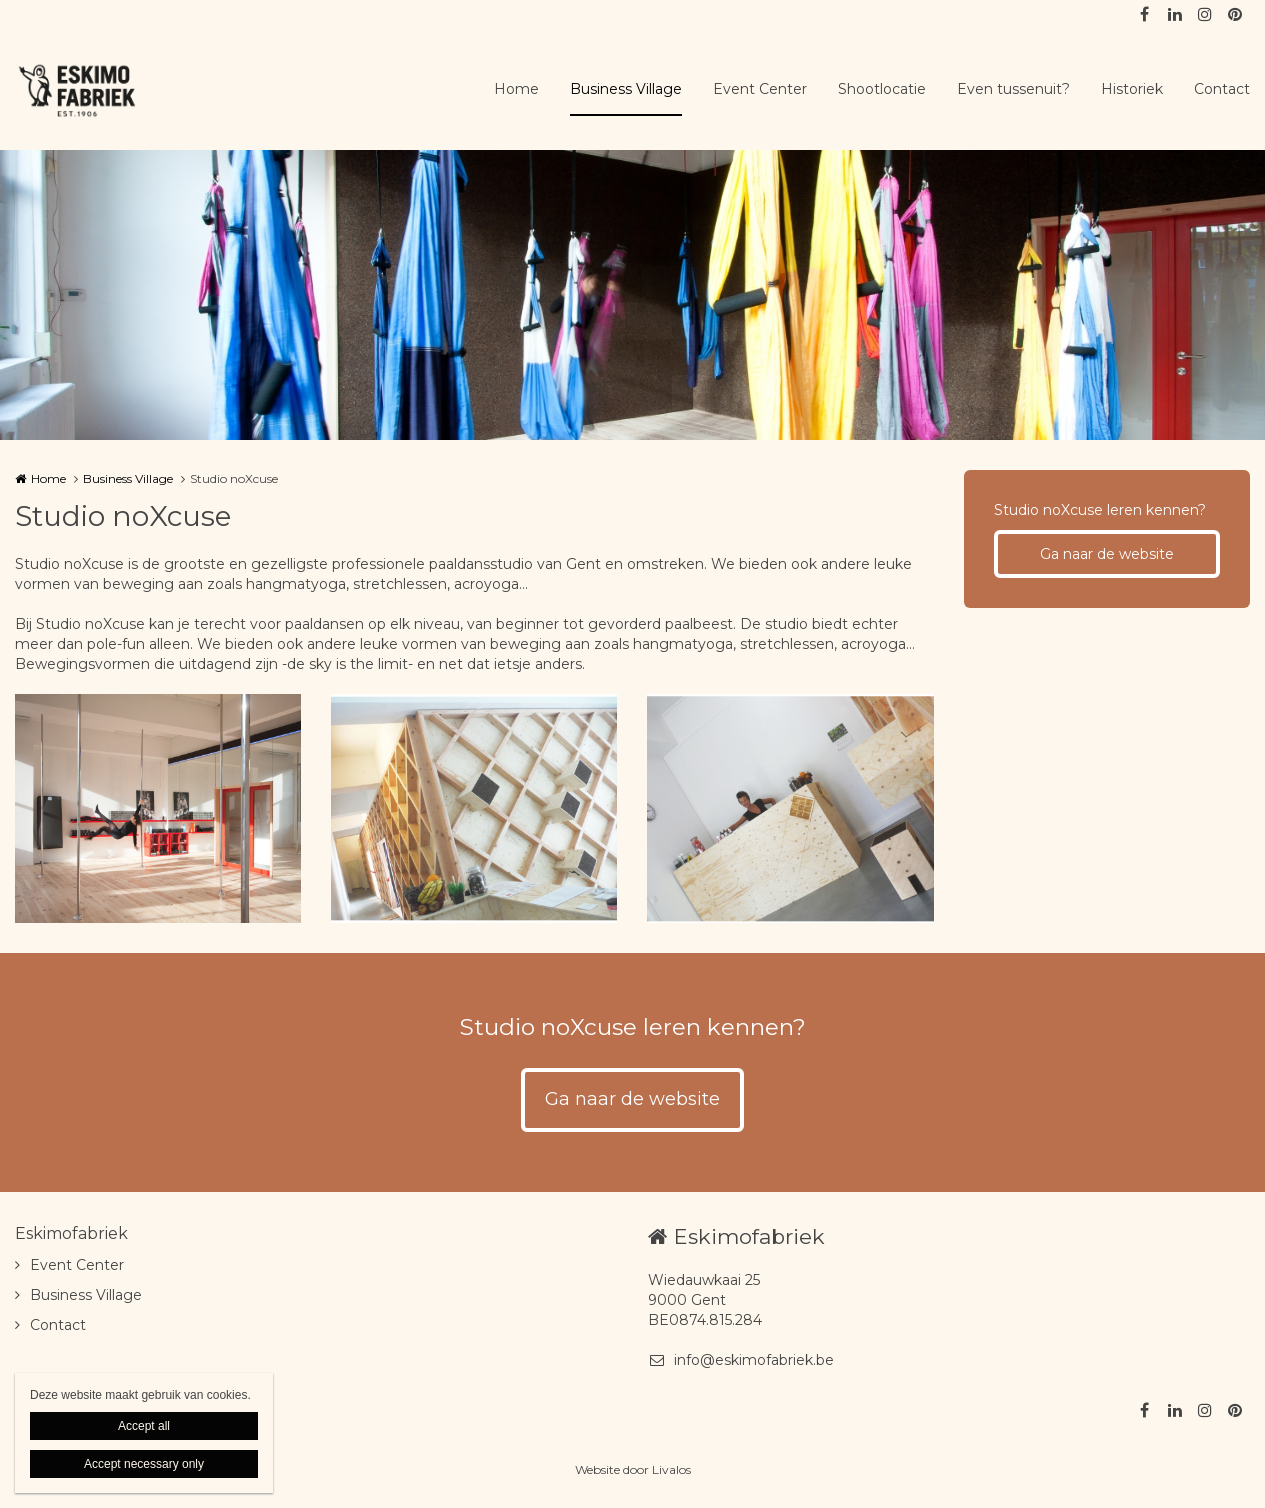 The width and height of the screenshot is (1265, 1508). Describe the element at coordinates (741, 1360) in the screenshot. I see `info@eskimofabriek.be` at that location.